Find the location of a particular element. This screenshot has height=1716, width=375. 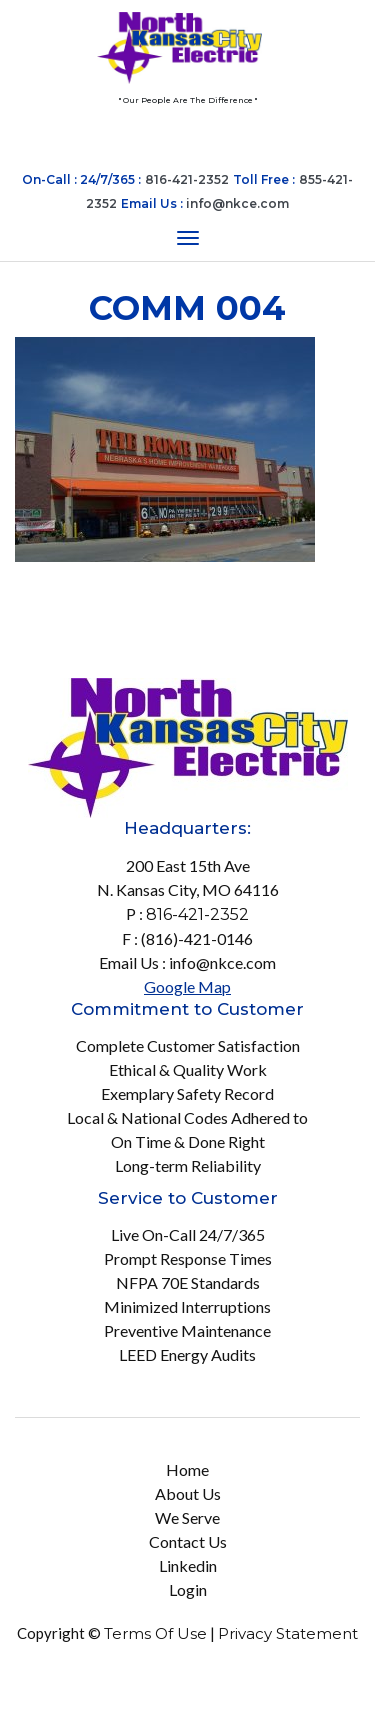

We Serve is located at coordinates (187, 1517).